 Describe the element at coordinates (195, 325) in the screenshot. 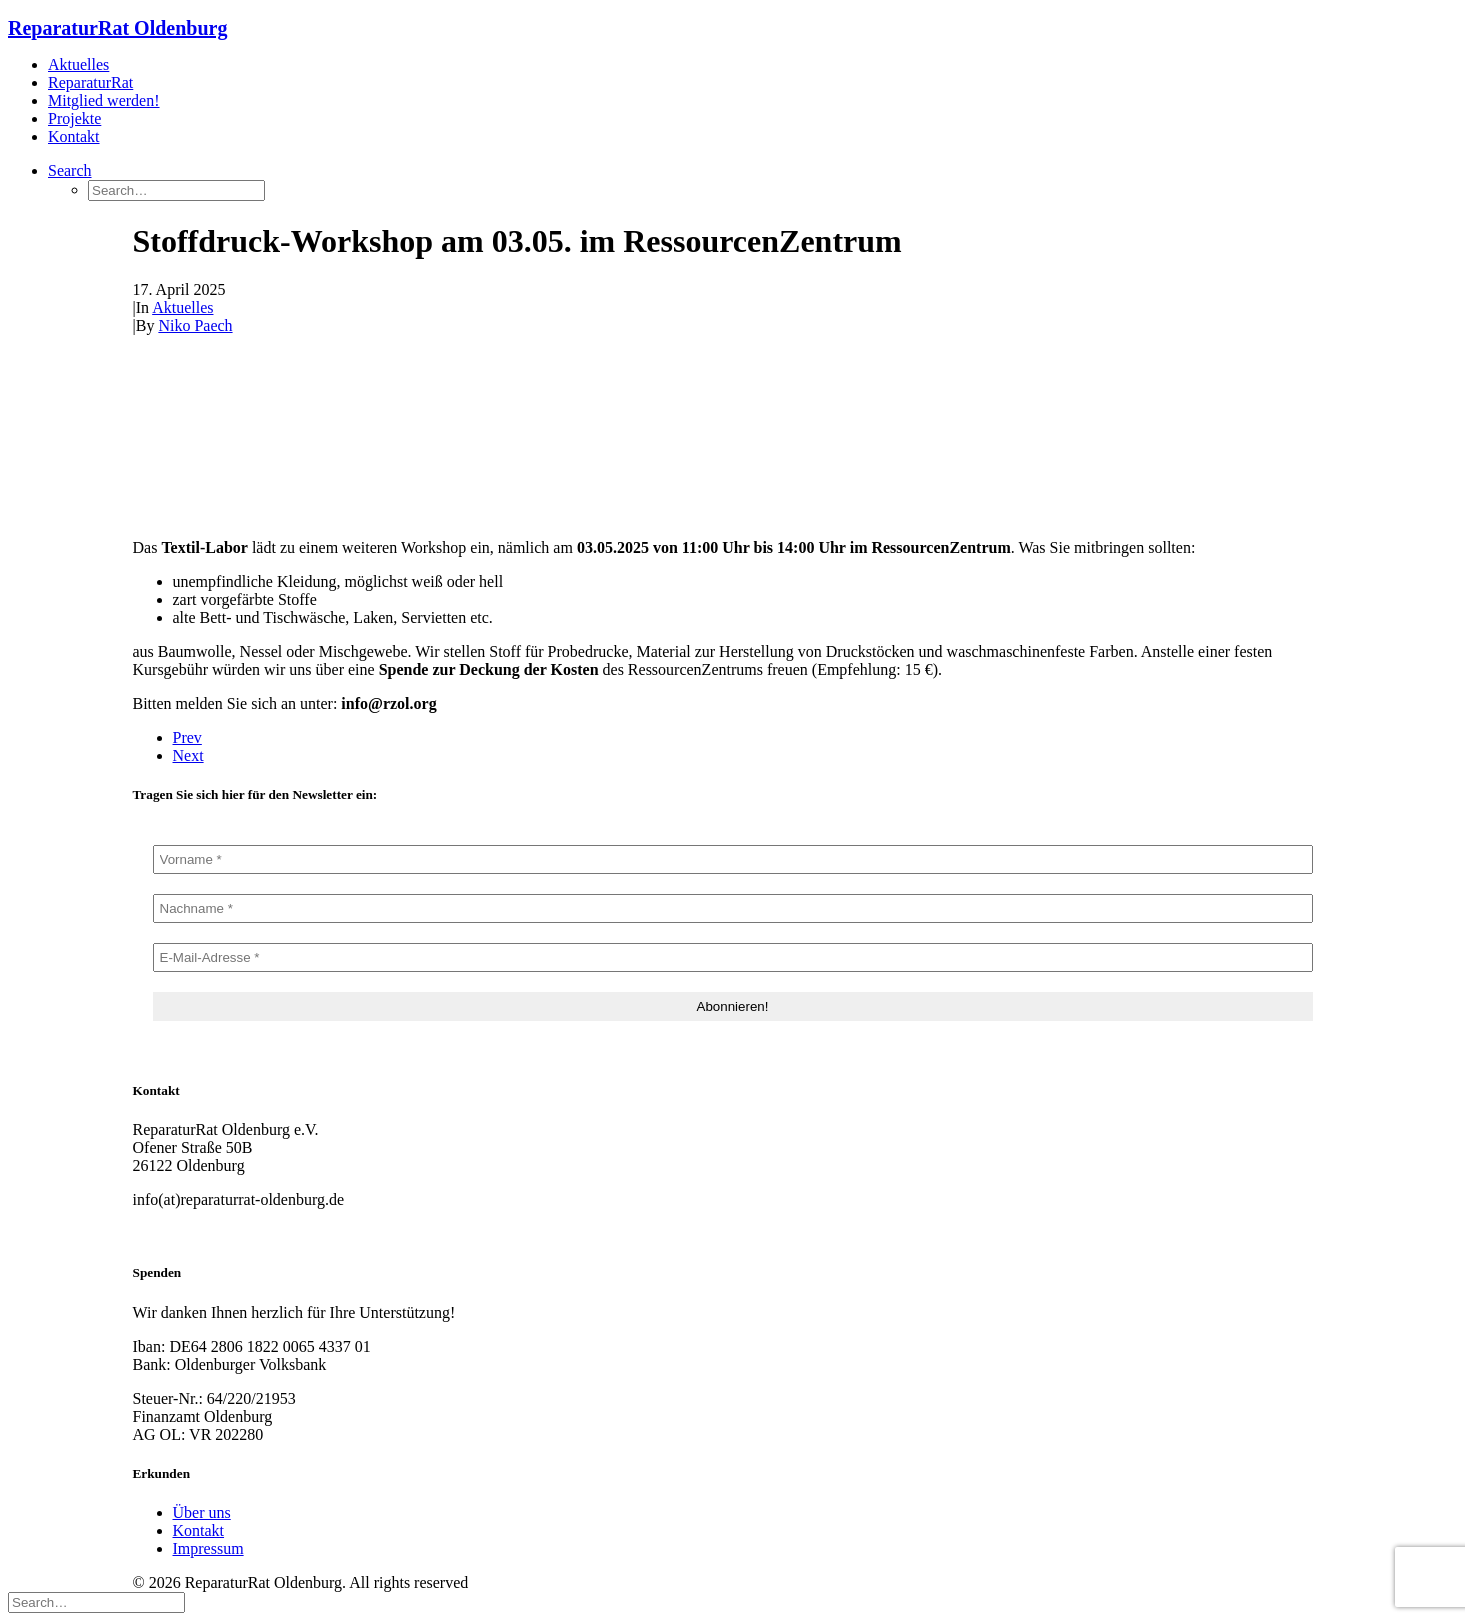

I see `Niko Paech` at that location.